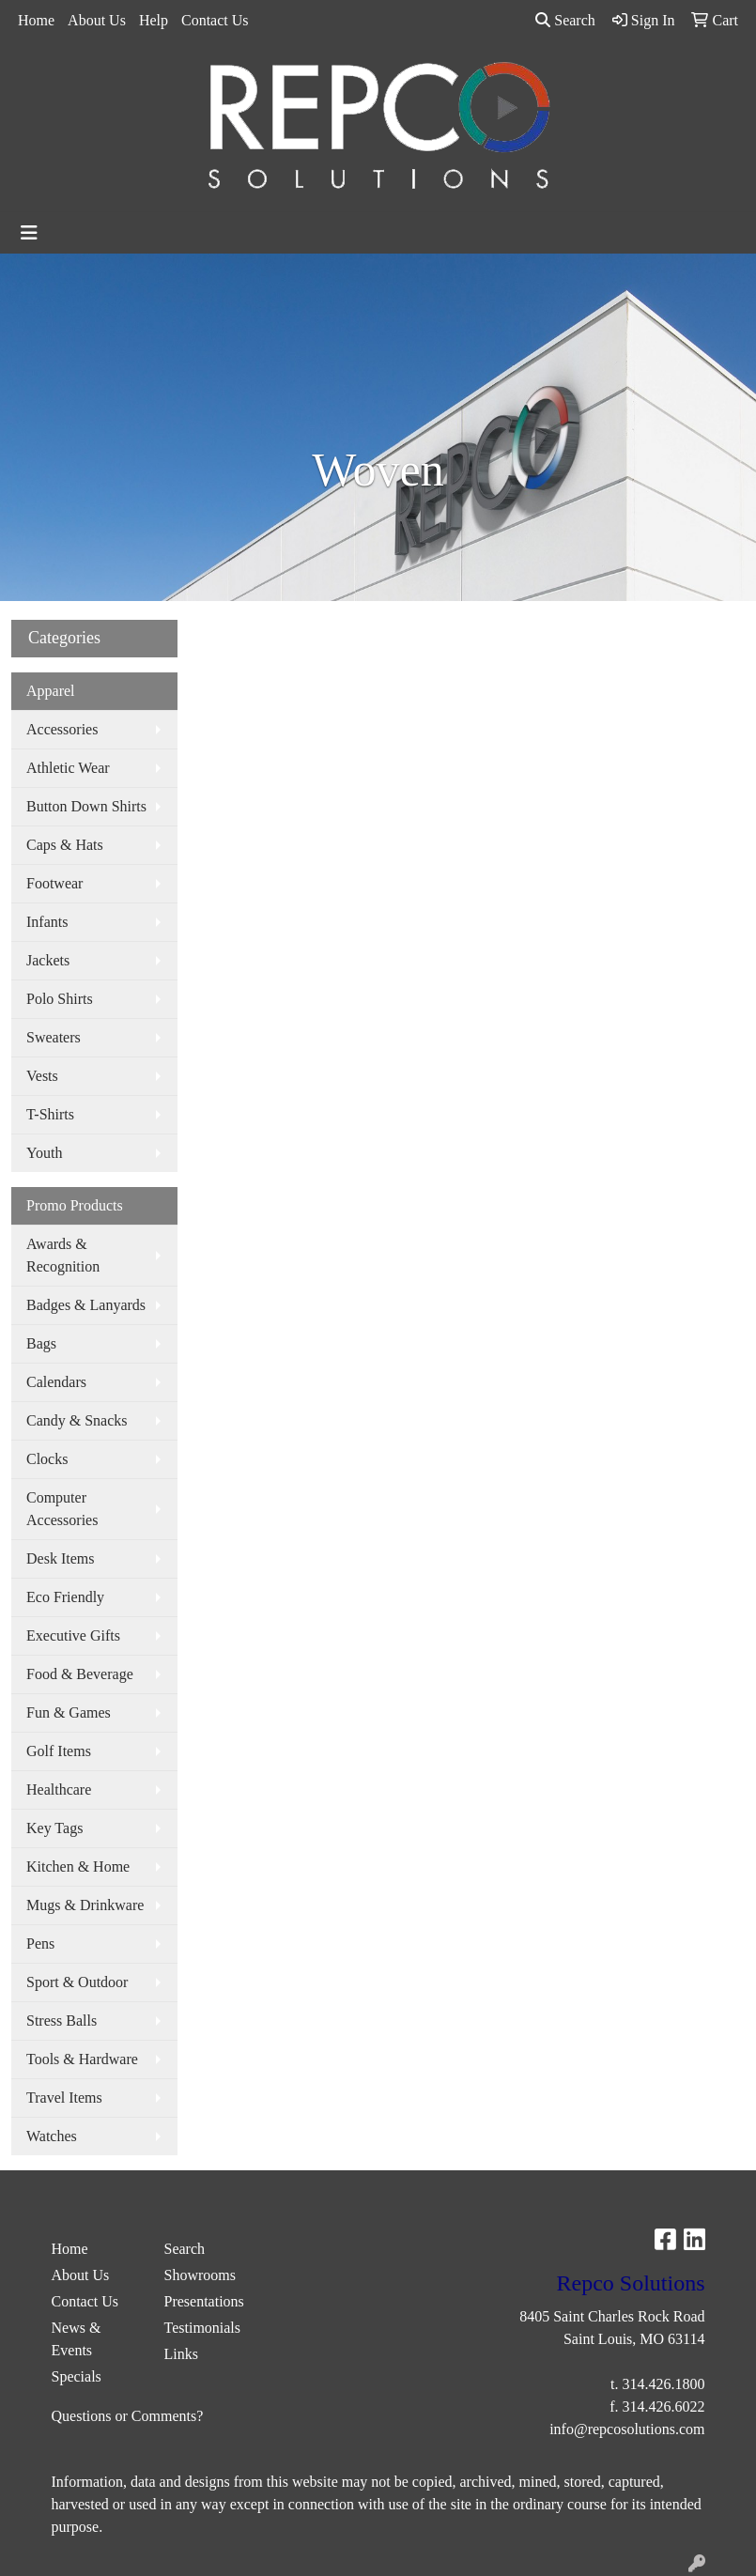  What do you see at coordinates (82, 2059) in the screenshot?
I see `Tools & Hardware` at bounding box center [82, 2059].